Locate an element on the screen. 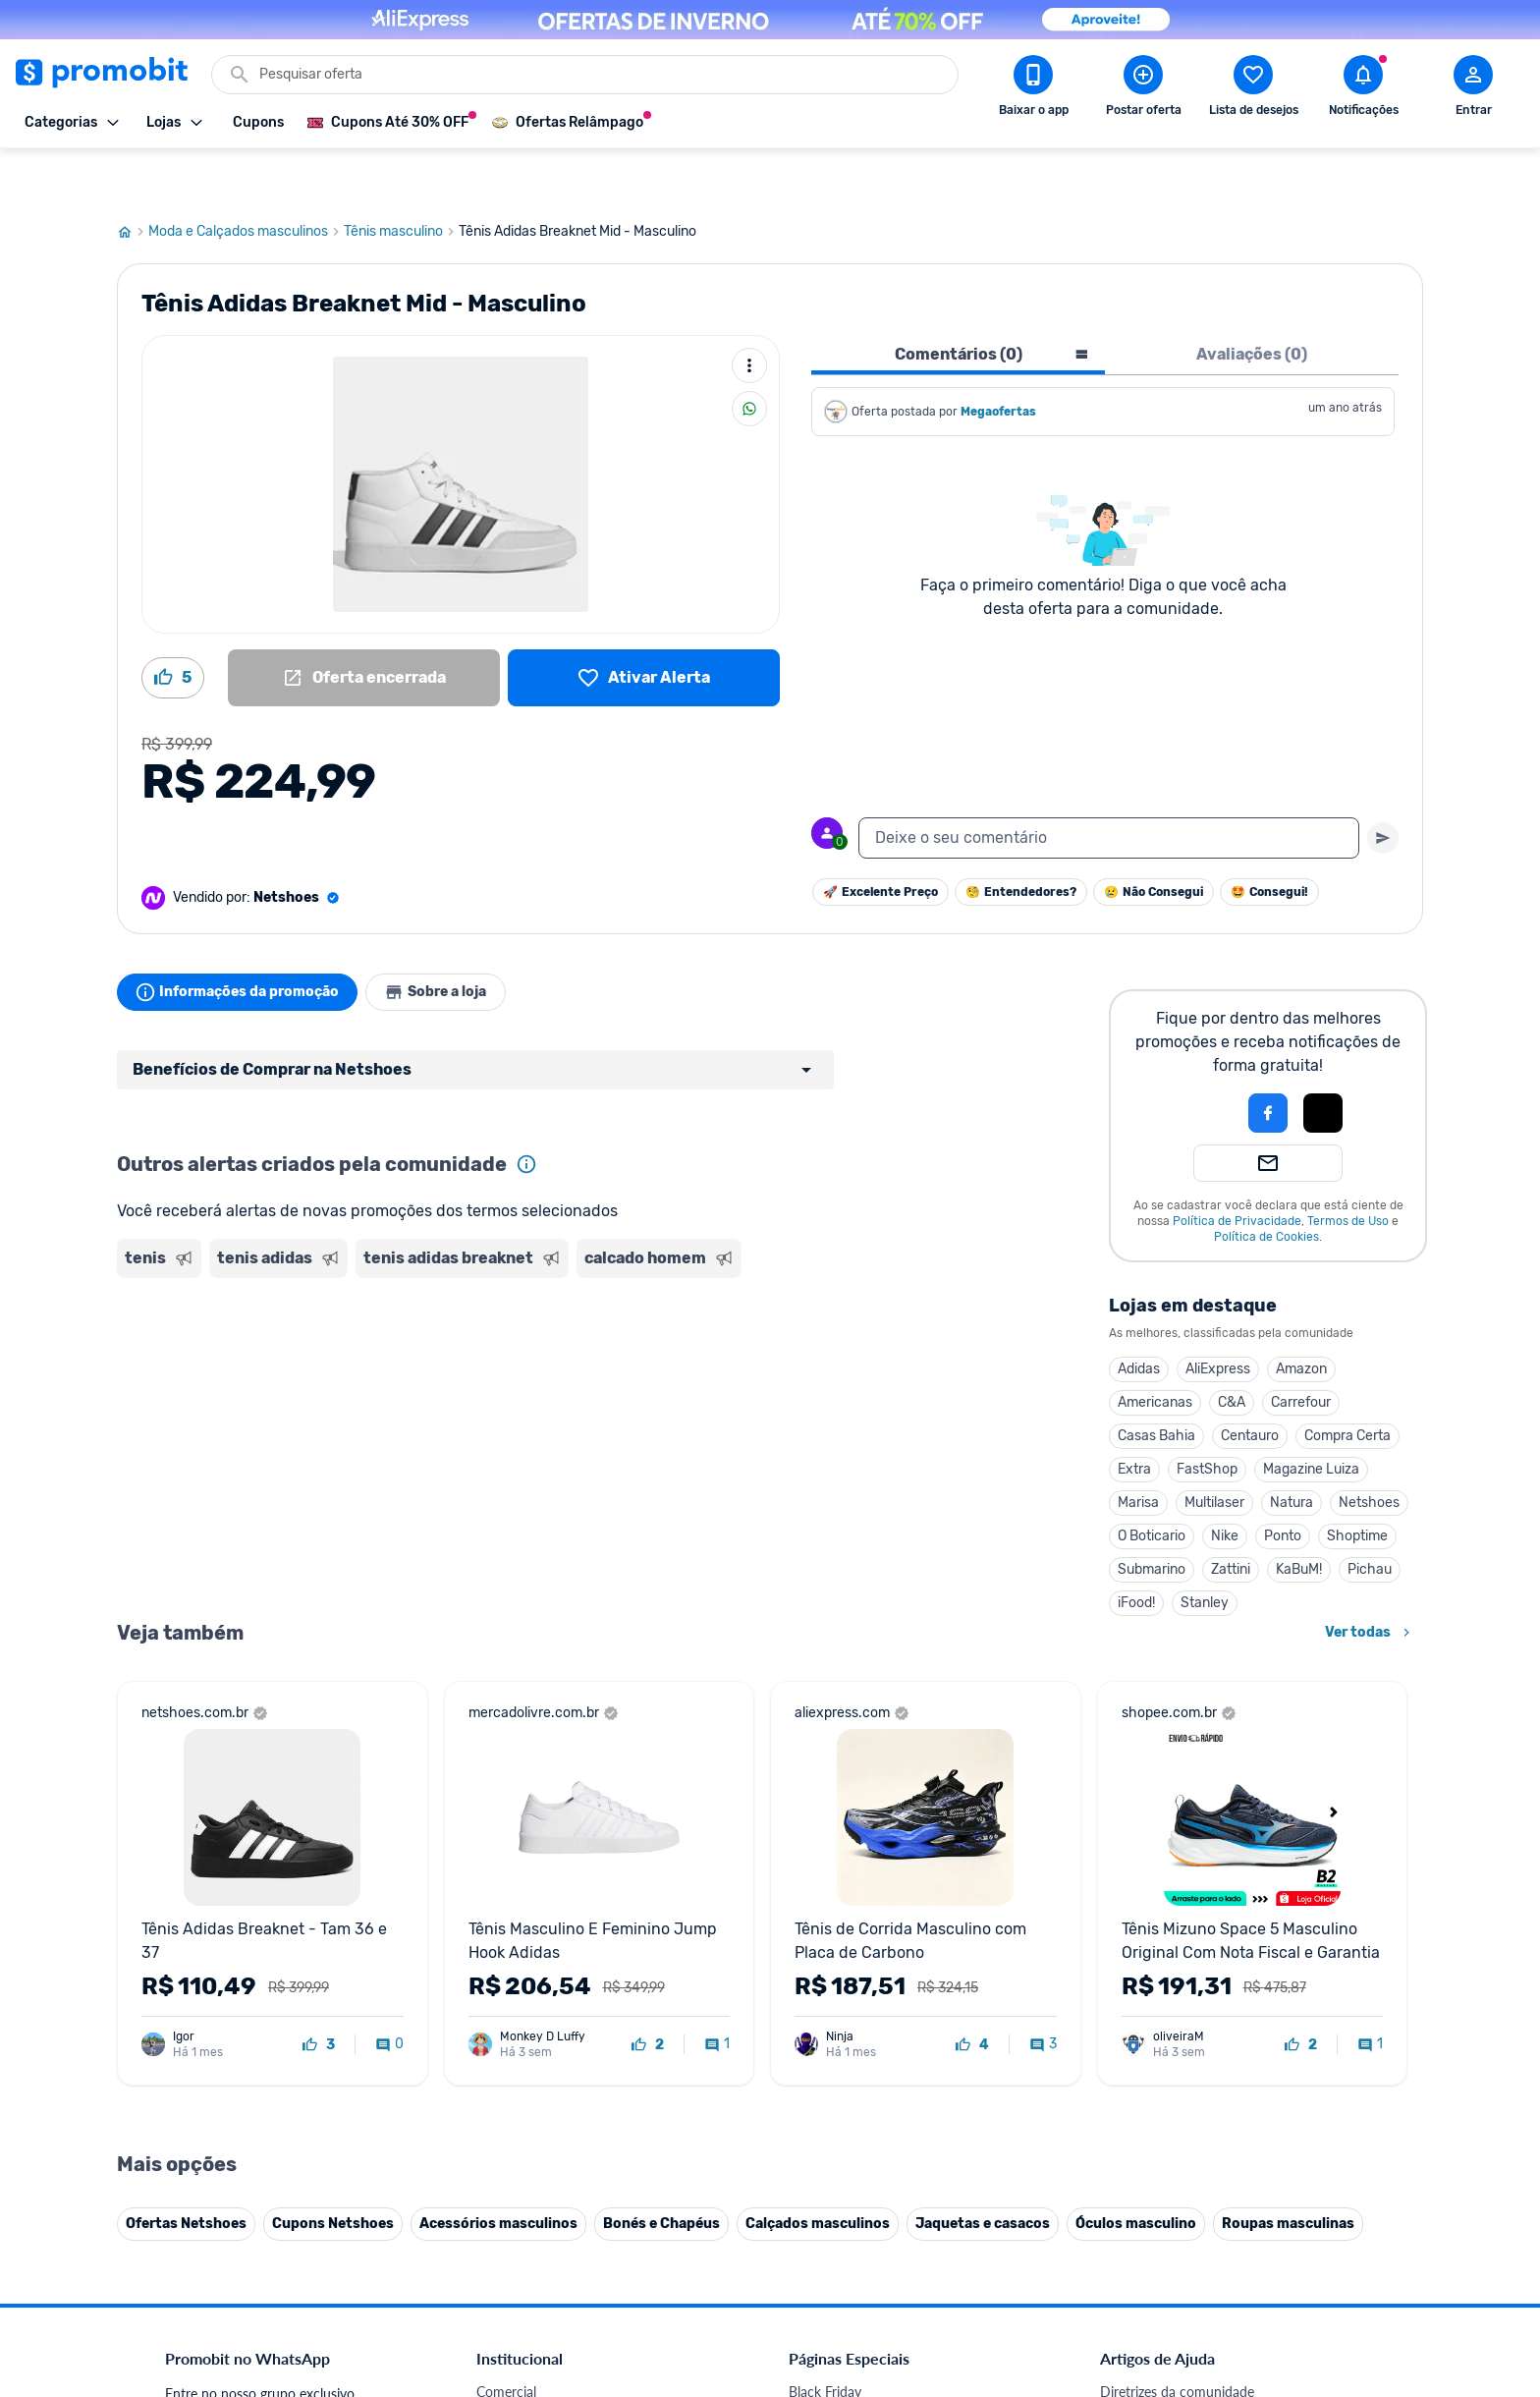  Sobre a loja is located at coordinates (453, 940).